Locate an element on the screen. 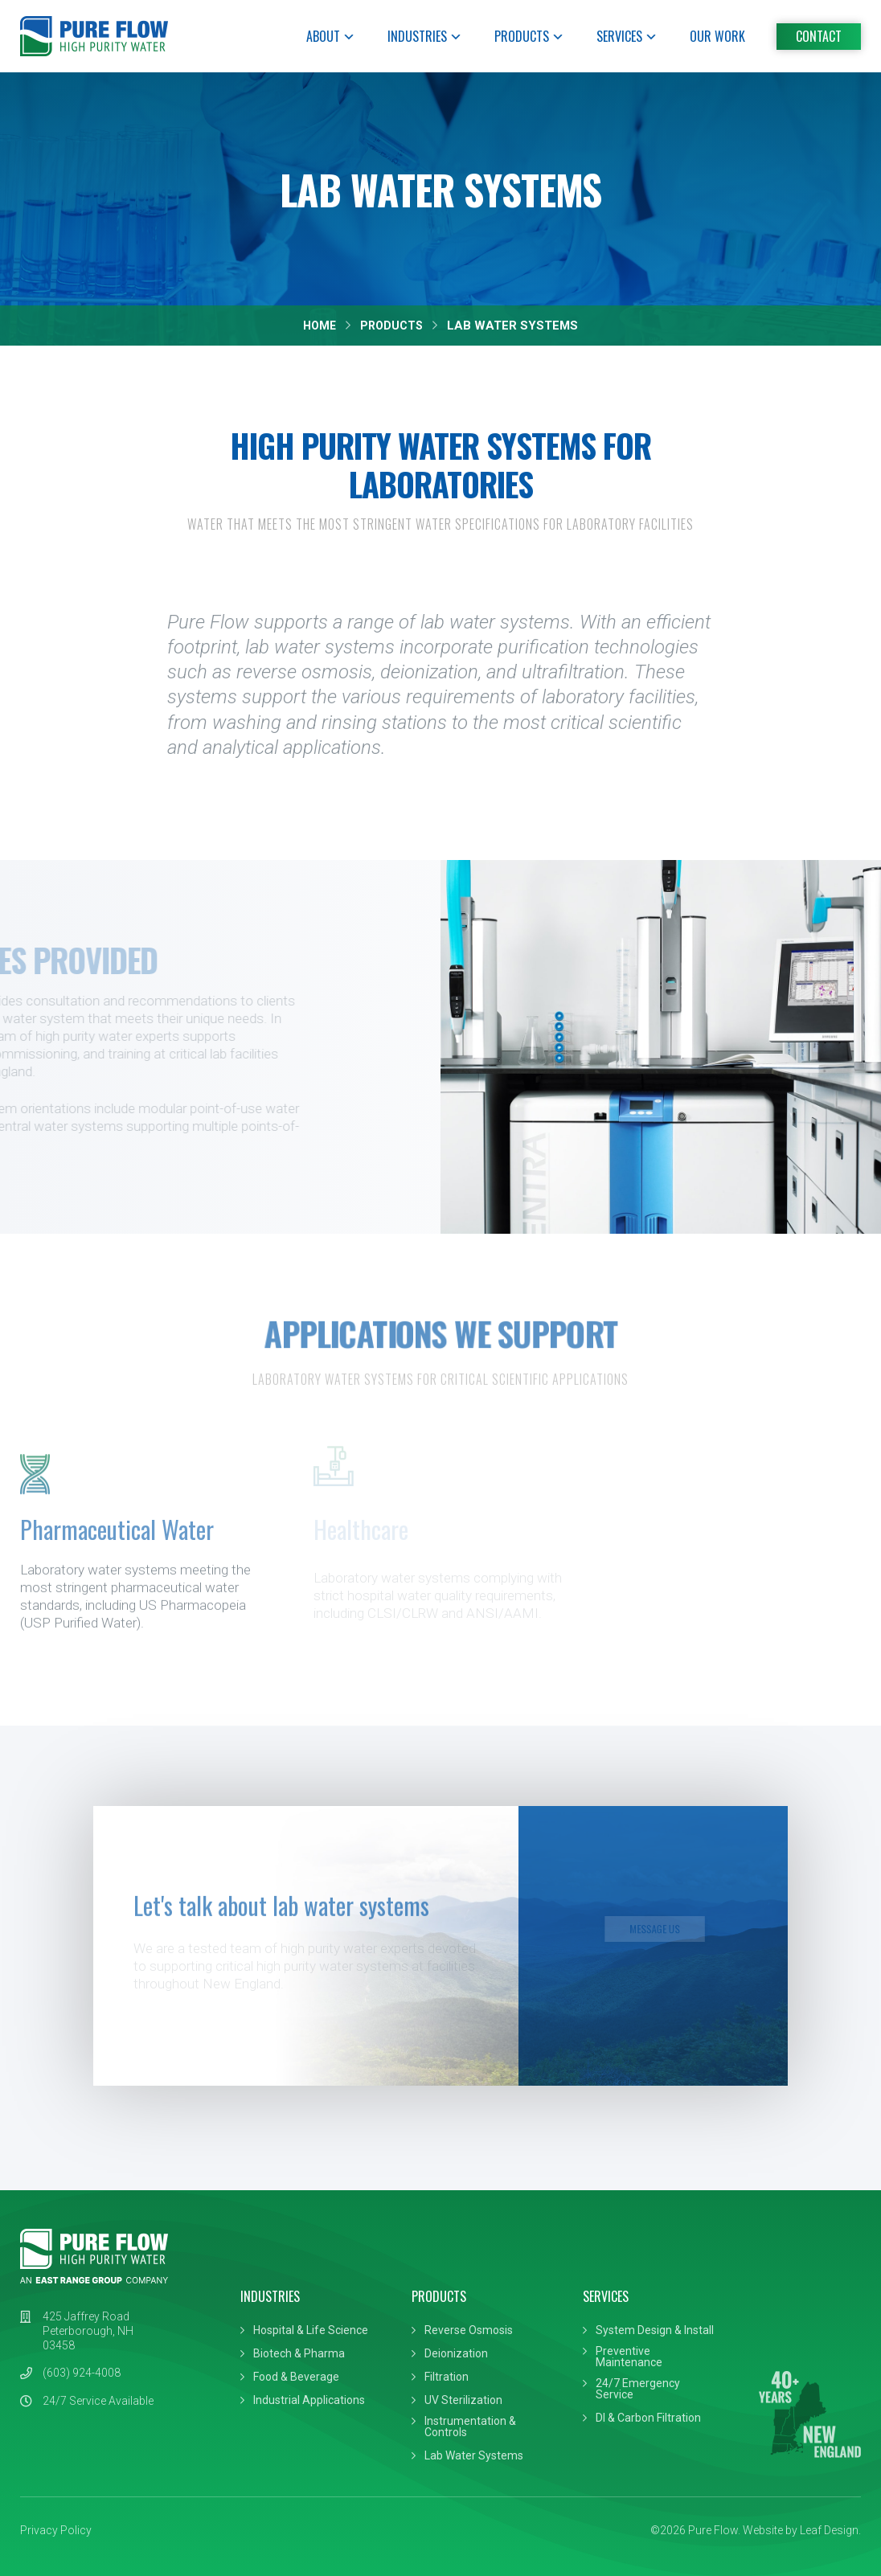 The height and width of the screenshot is (2576, 881). Privacy Policy is located at coordinates (56, 2530).